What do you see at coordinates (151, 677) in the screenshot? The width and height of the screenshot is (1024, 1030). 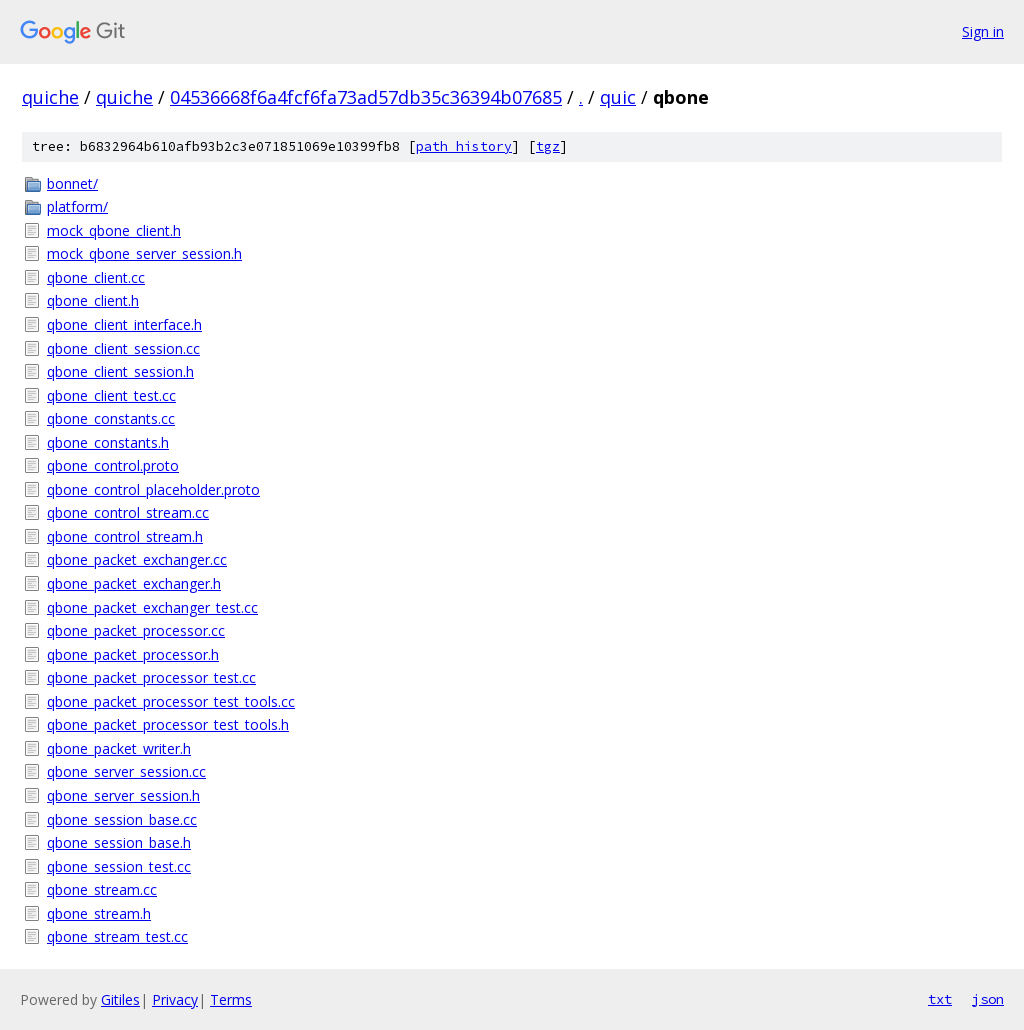 I see `qbone_packet_processor_test.cc` at bounding box center [151, 677].